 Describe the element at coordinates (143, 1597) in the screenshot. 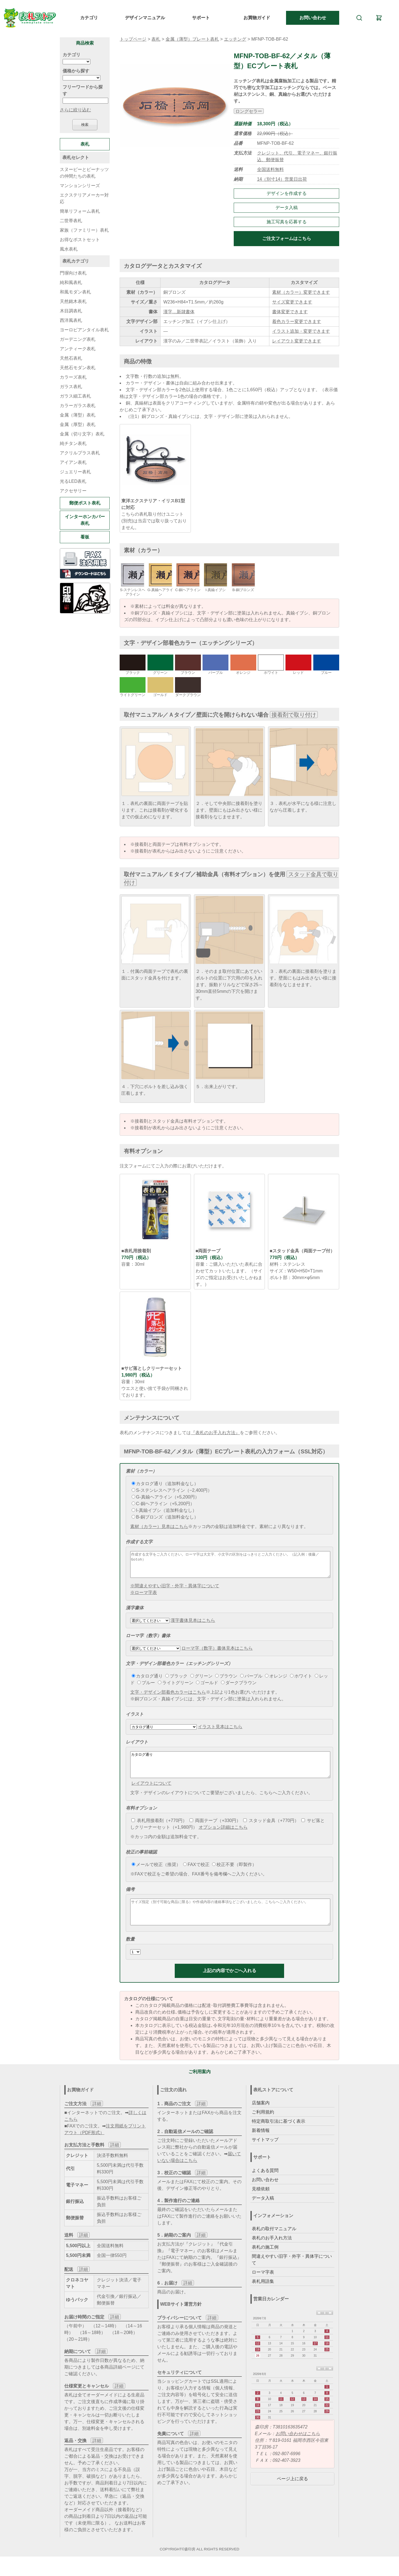

I see `※ローマ字表` at that location.